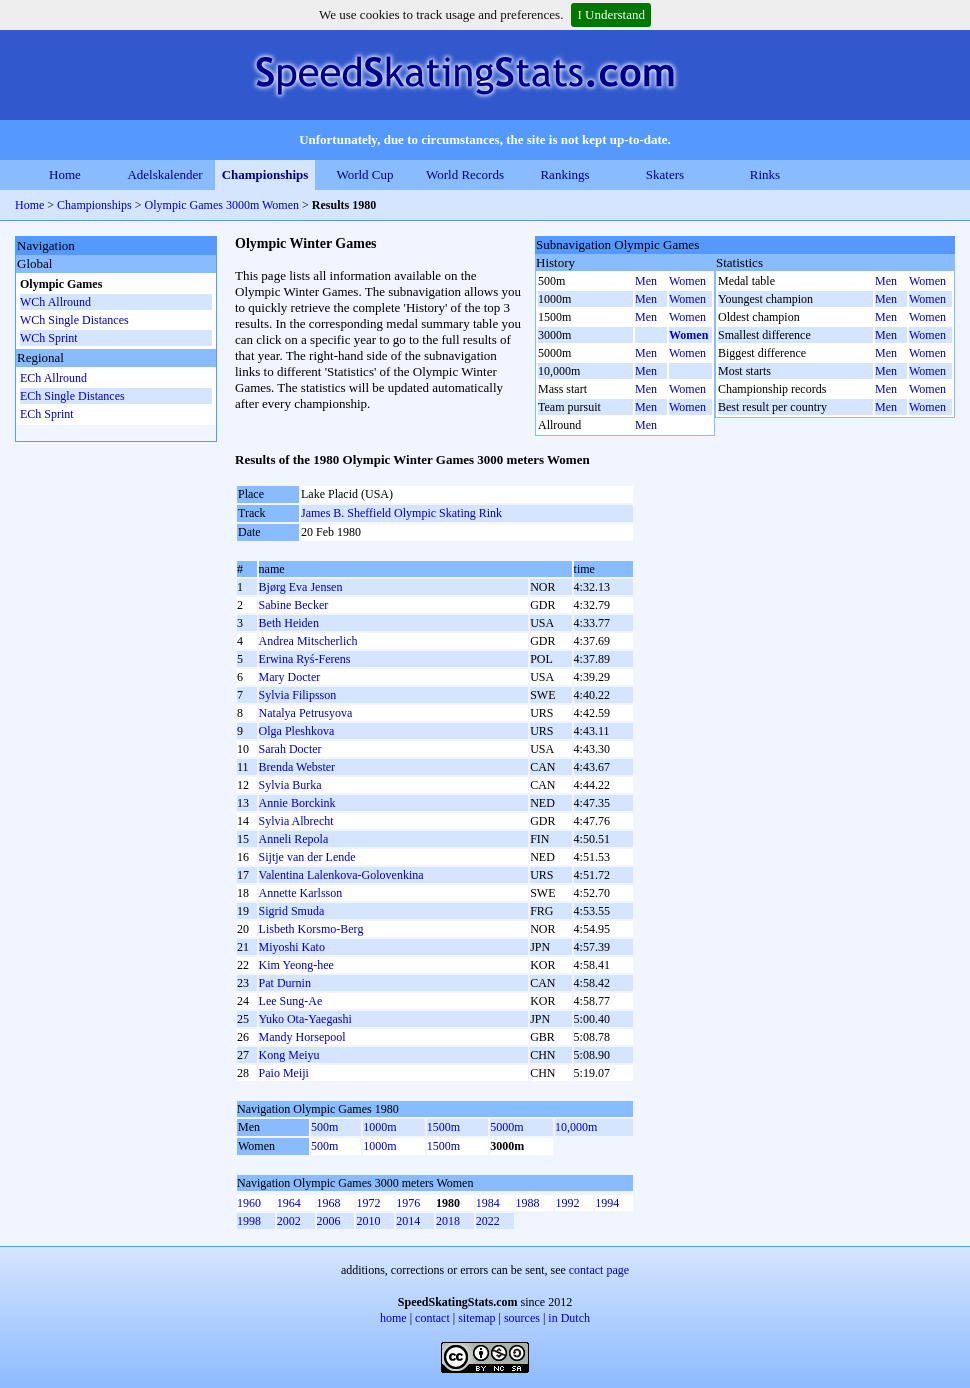  What do you see at coordinates (290, 677) in the screenshot?
I see `Mary Docter` at bounding box center [290, 677].